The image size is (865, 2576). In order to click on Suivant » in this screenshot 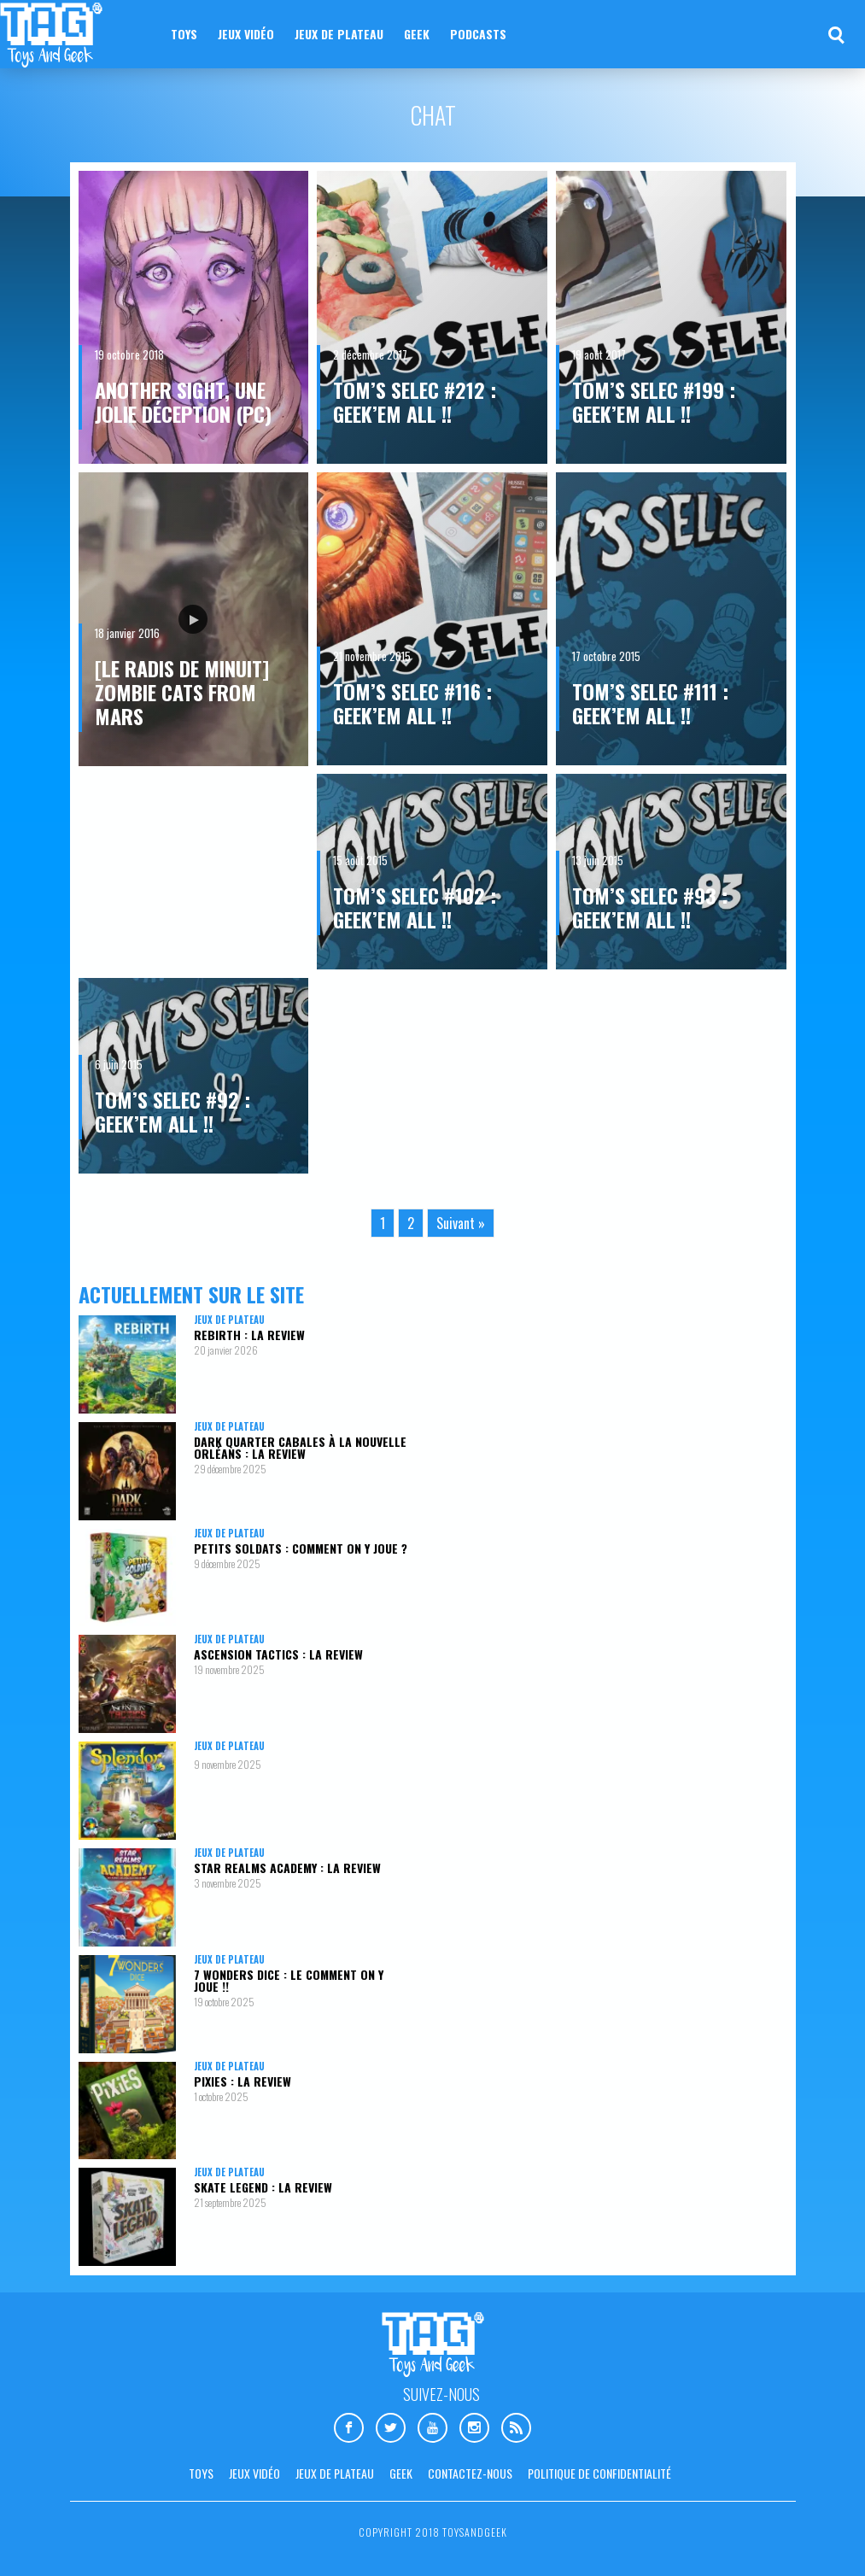, I will do `click(460, 1223)`.